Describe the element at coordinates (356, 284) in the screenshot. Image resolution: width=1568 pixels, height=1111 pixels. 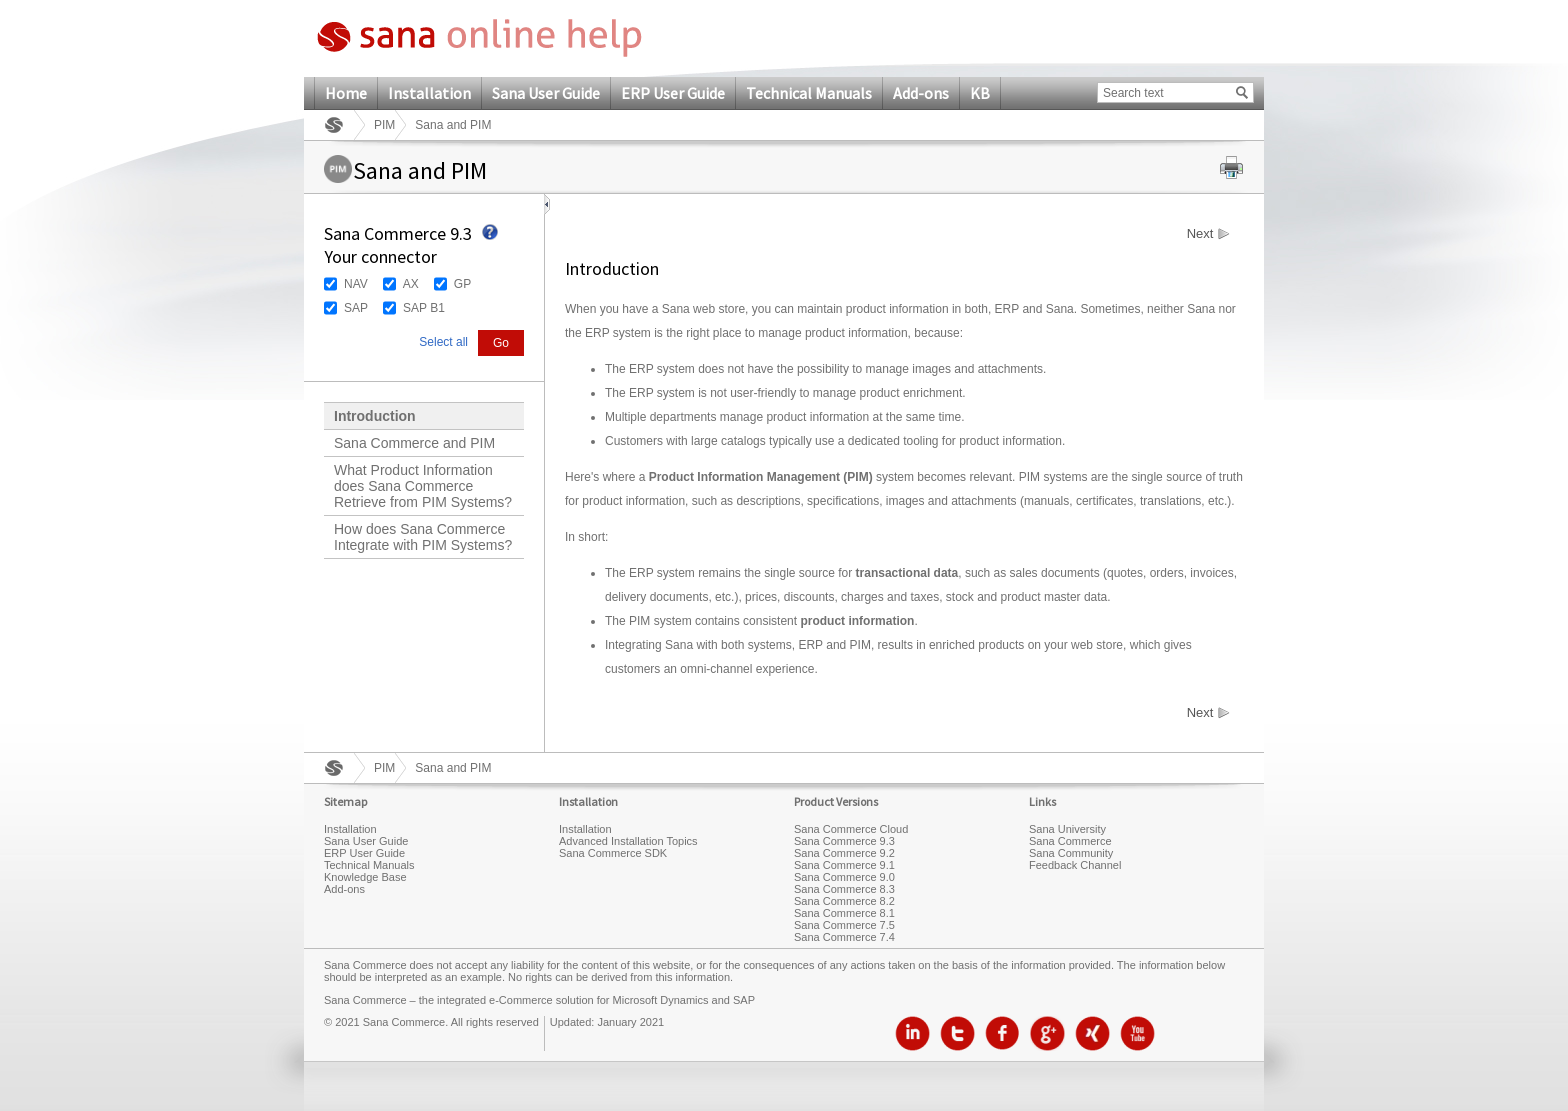
I see `NAV` at that location.